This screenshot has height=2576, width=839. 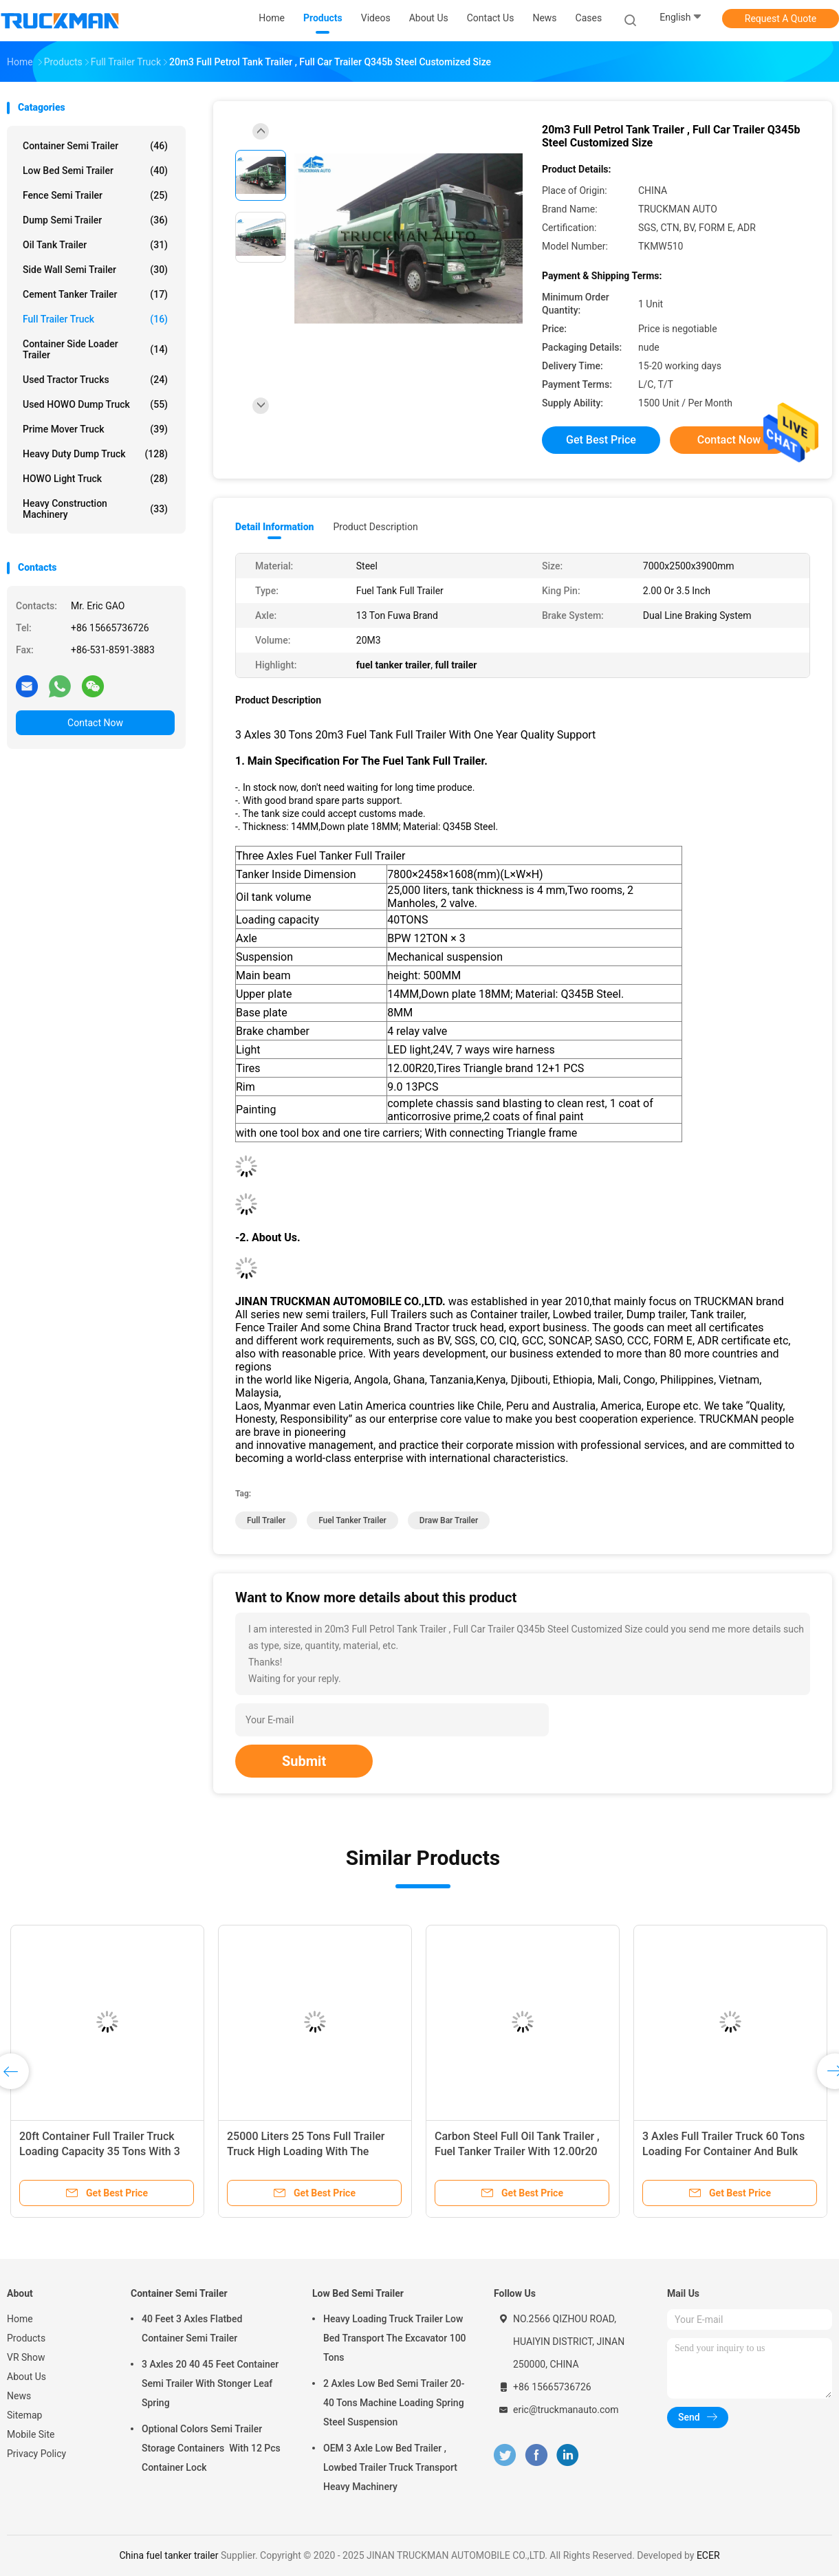 I want to click on News, so click(x=19, y=2395).